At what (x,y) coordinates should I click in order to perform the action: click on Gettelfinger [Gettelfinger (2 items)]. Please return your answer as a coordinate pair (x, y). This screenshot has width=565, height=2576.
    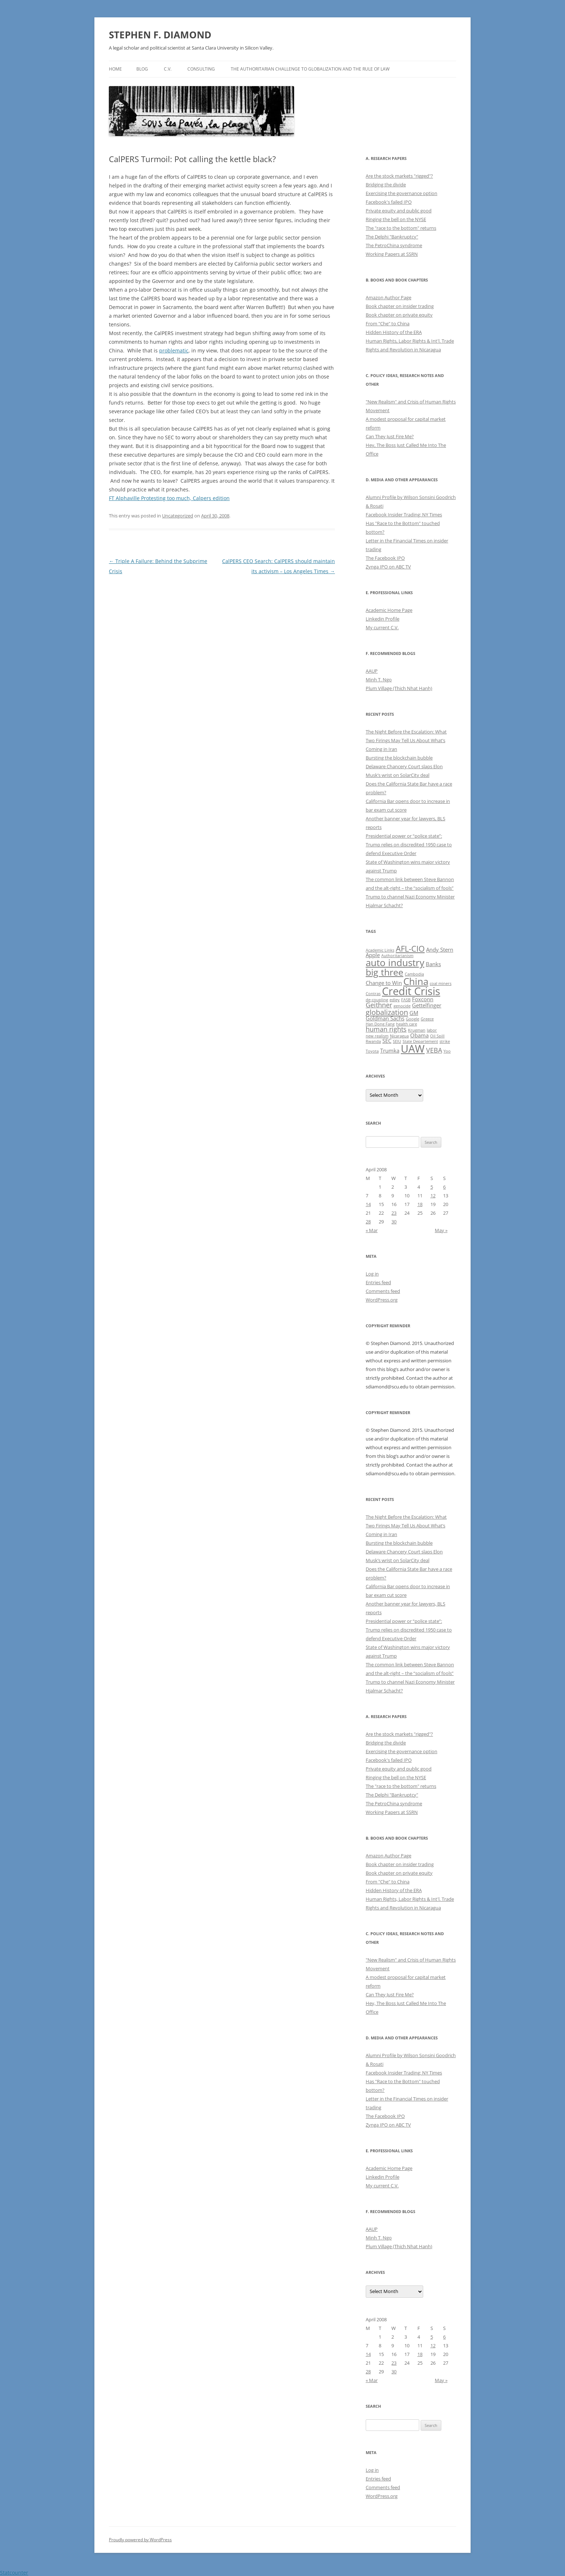
    Looking at the image, I should click on (426, 1005).